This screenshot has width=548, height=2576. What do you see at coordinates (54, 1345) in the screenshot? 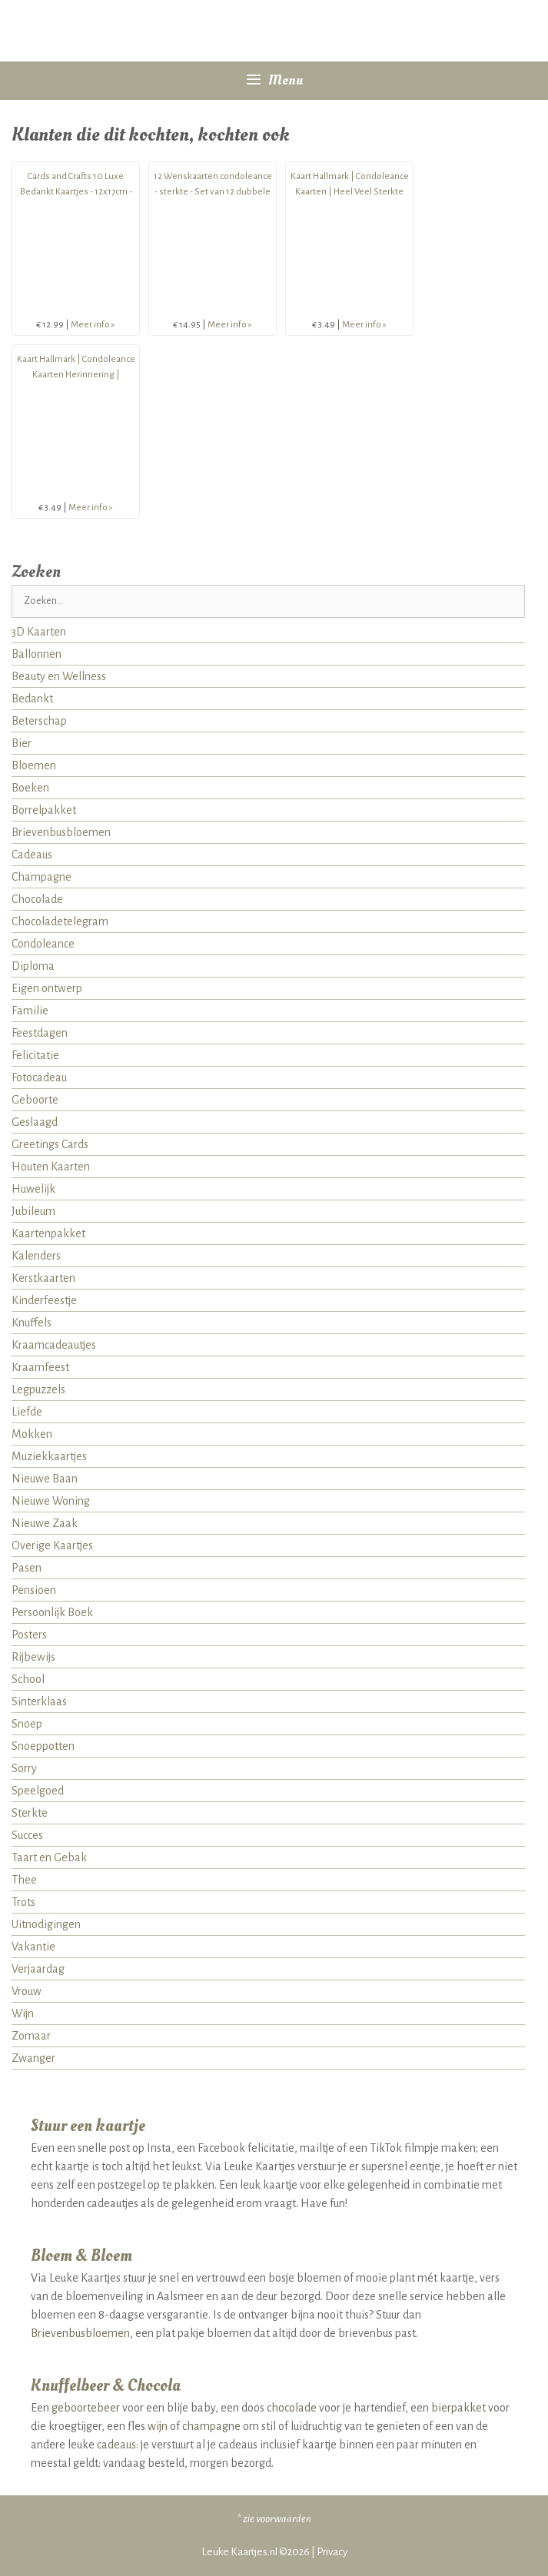
I see `Kraamcadeautjes` at bounding box center [54, 1345].